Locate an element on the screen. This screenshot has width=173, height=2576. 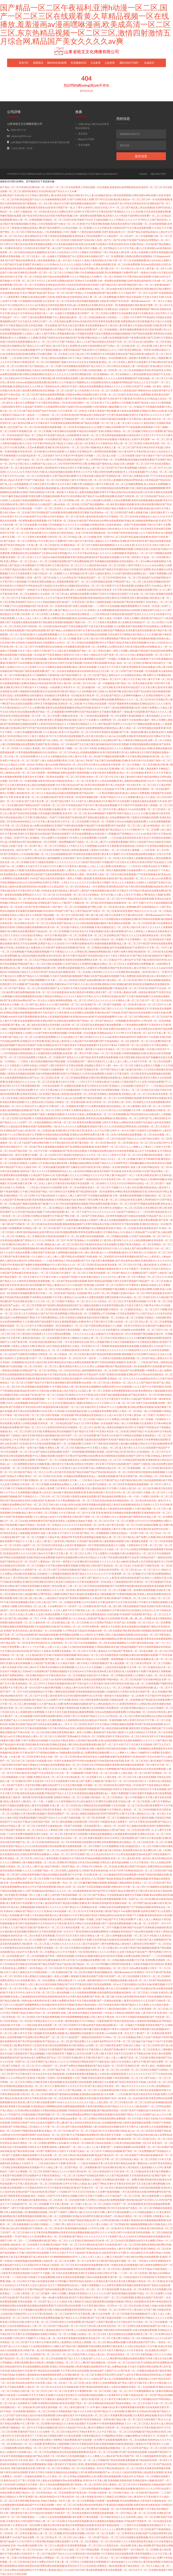
熟女一区二区三区69 is located at coordinates (127, 2448).